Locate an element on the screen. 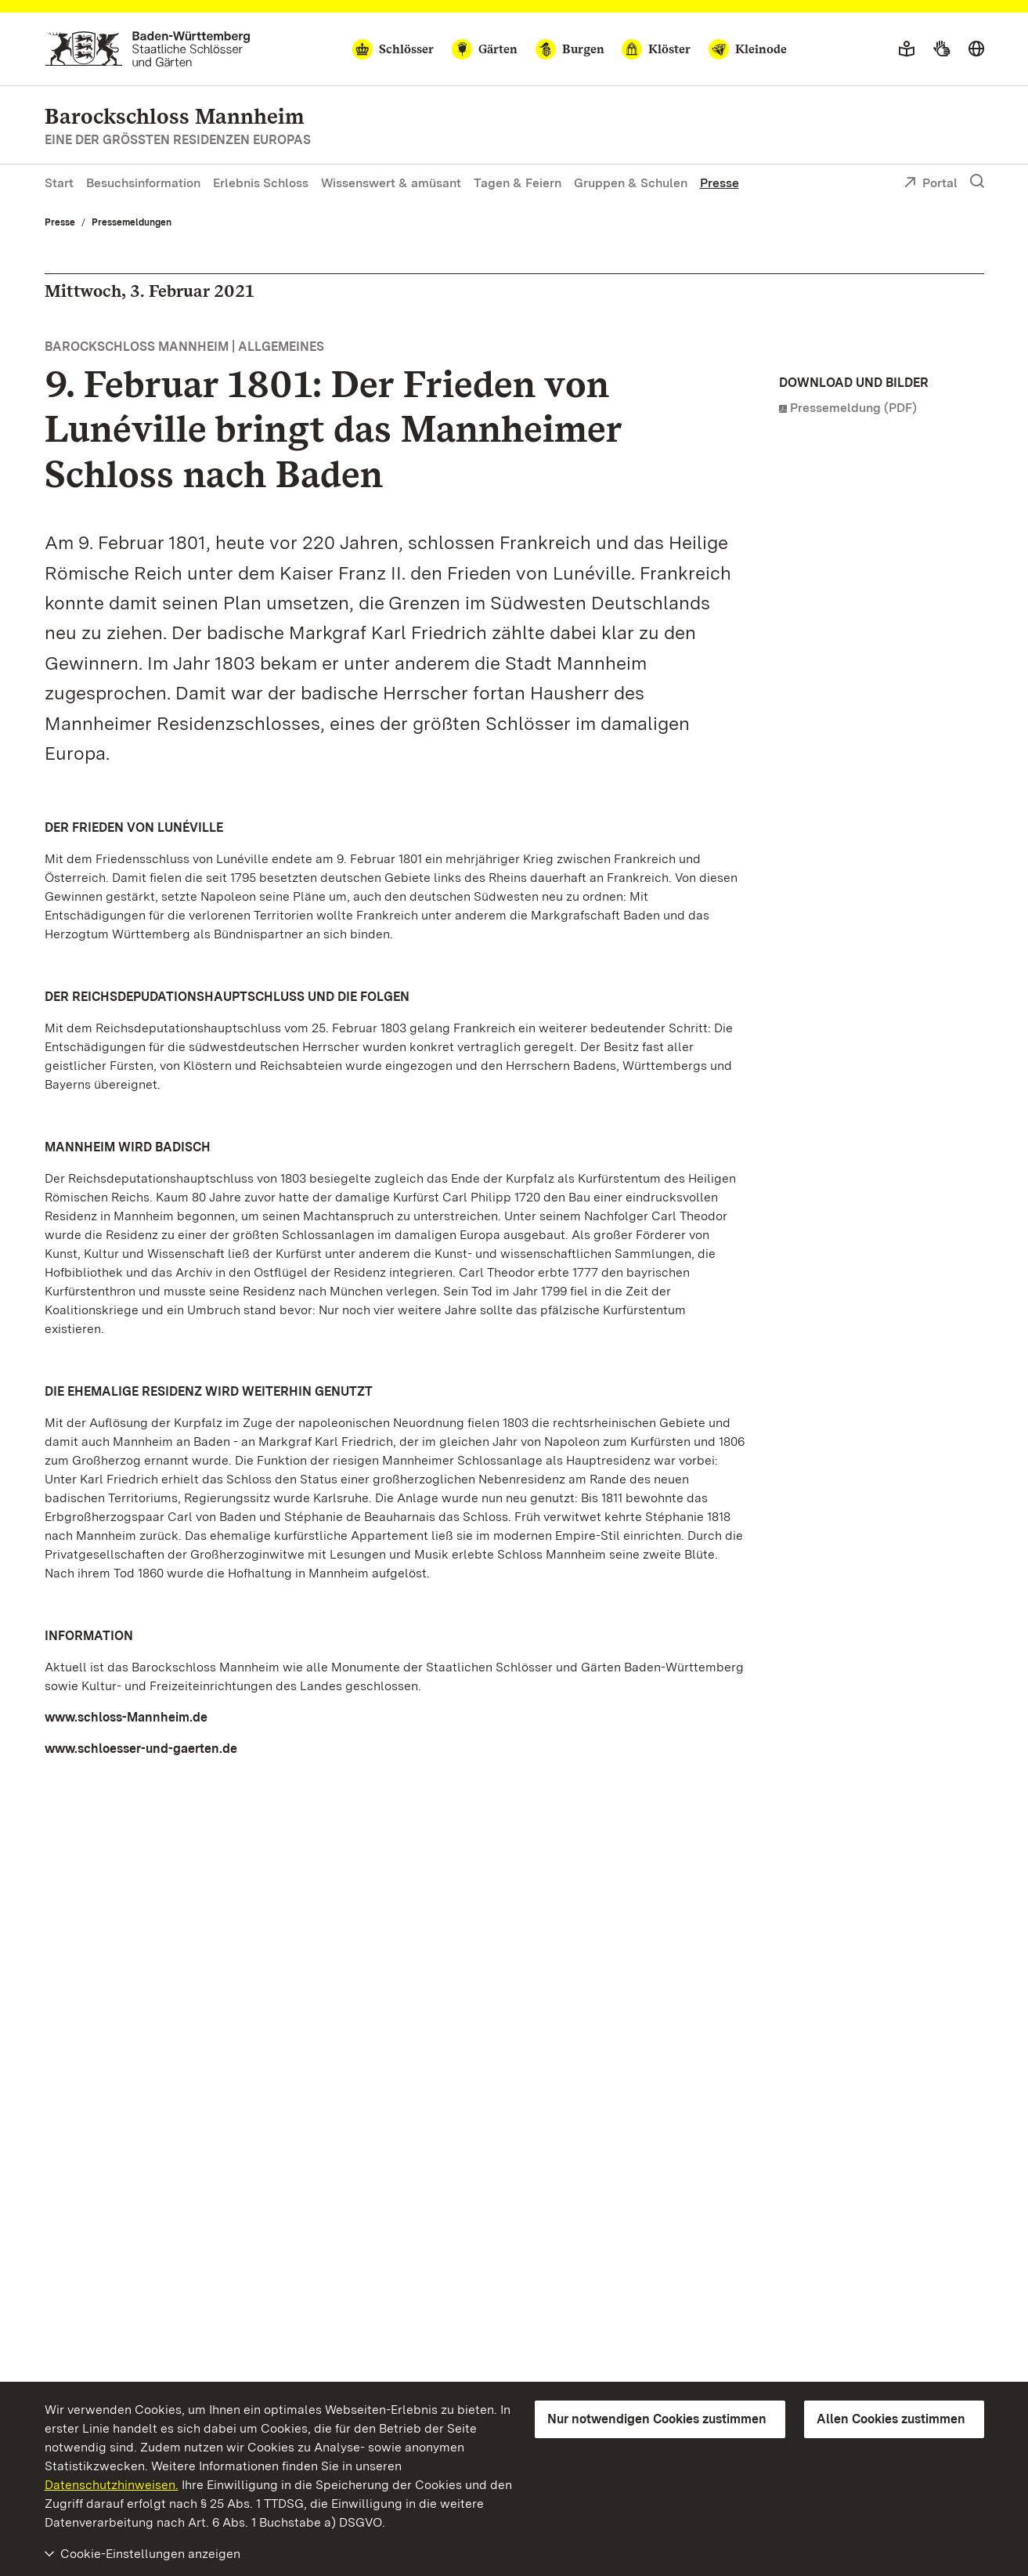  Pressemeldungen is located at coordinates (131, 222).